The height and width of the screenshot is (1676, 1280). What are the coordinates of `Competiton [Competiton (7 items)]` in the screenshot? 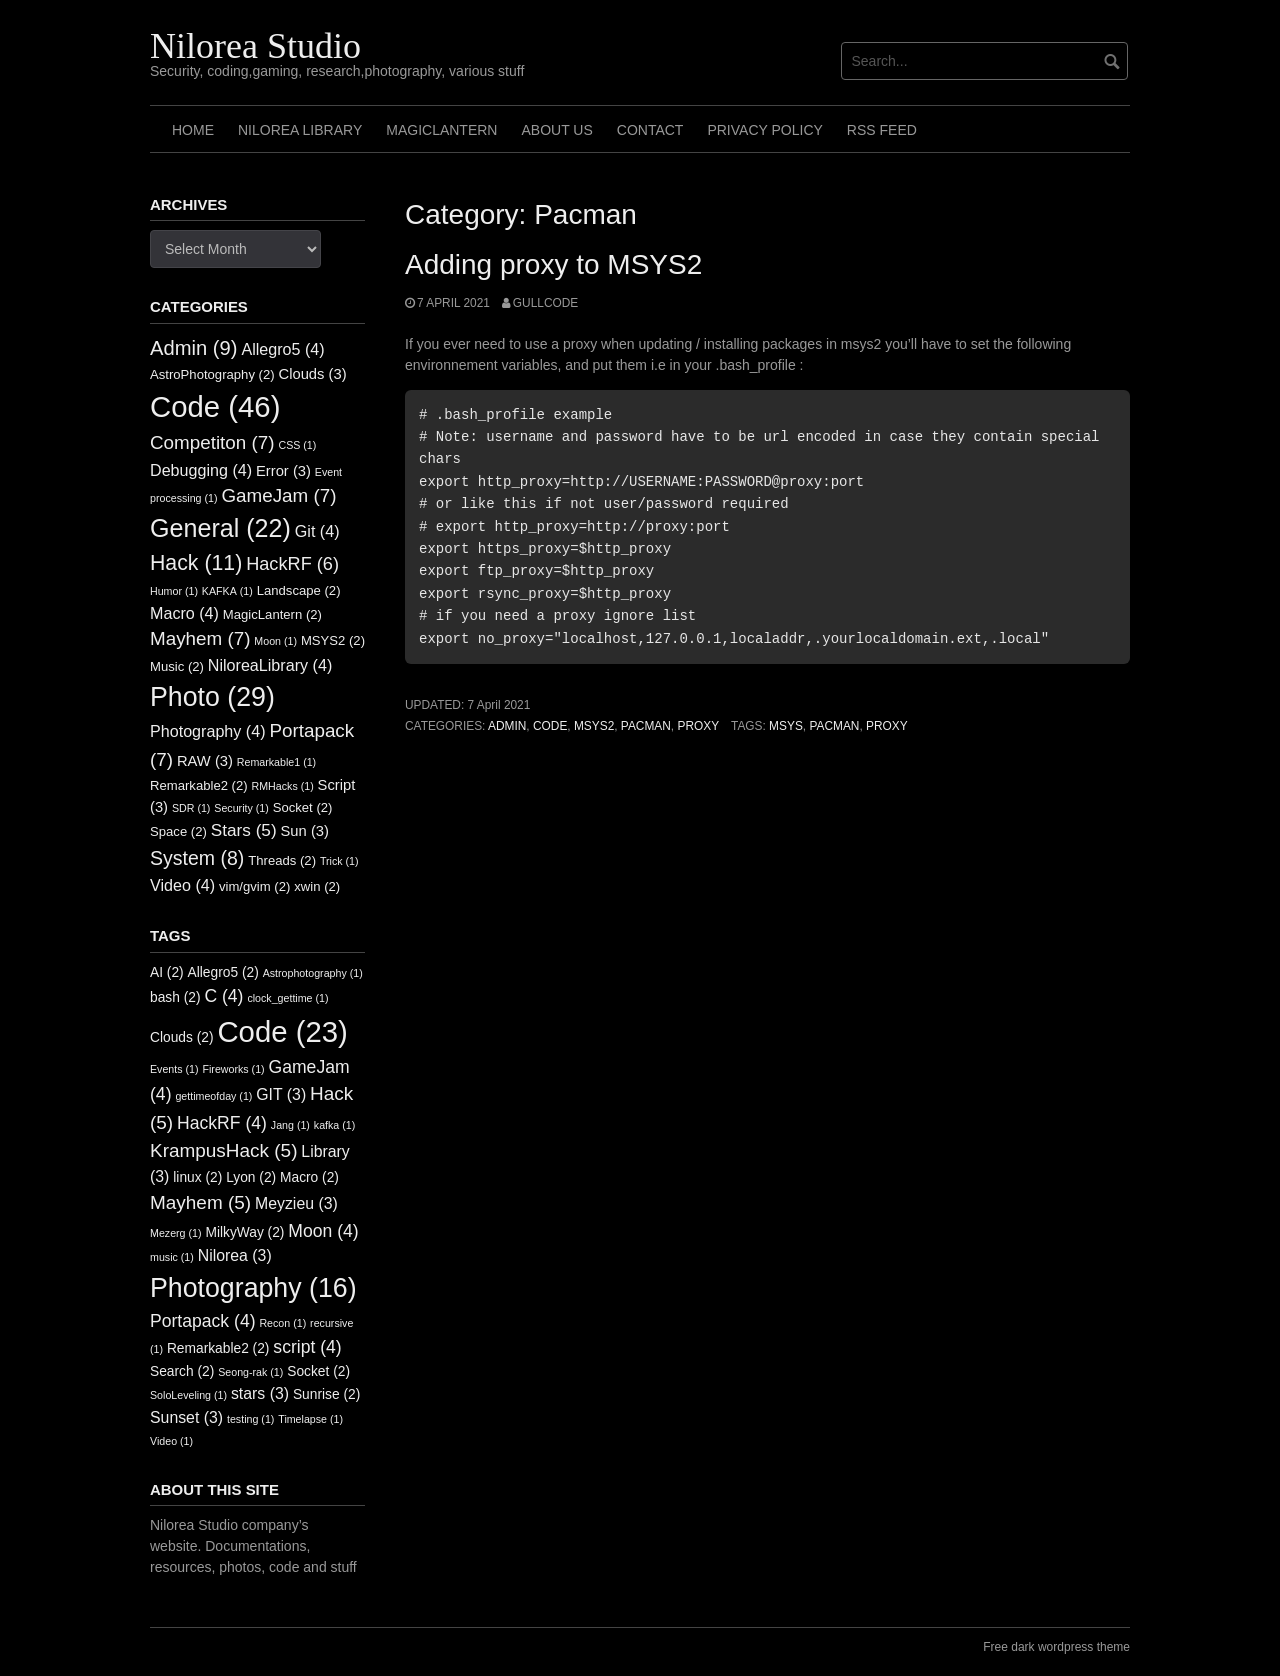 It's located at (212, 442).